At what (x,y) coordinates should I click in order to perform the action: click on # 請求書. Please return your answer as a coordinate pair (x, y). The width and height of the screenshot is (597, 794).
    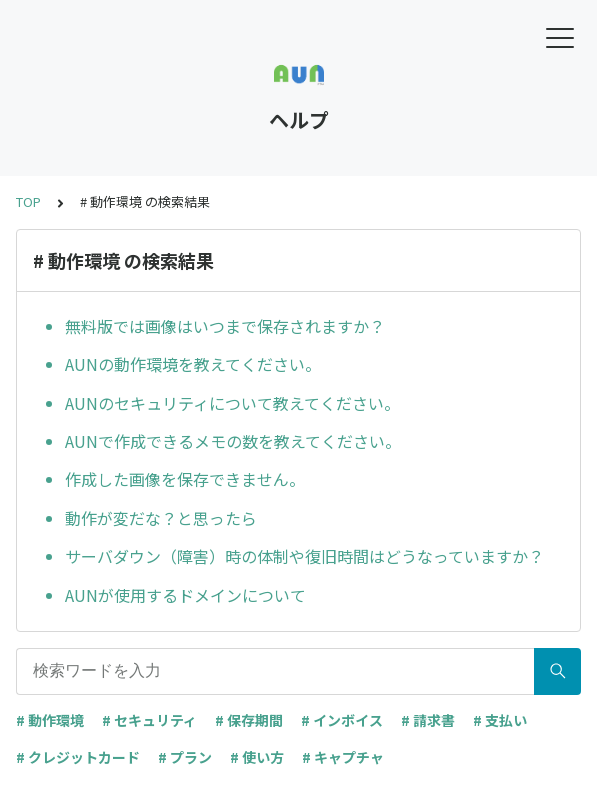
    Looking at the image, I should click on (428, 720).